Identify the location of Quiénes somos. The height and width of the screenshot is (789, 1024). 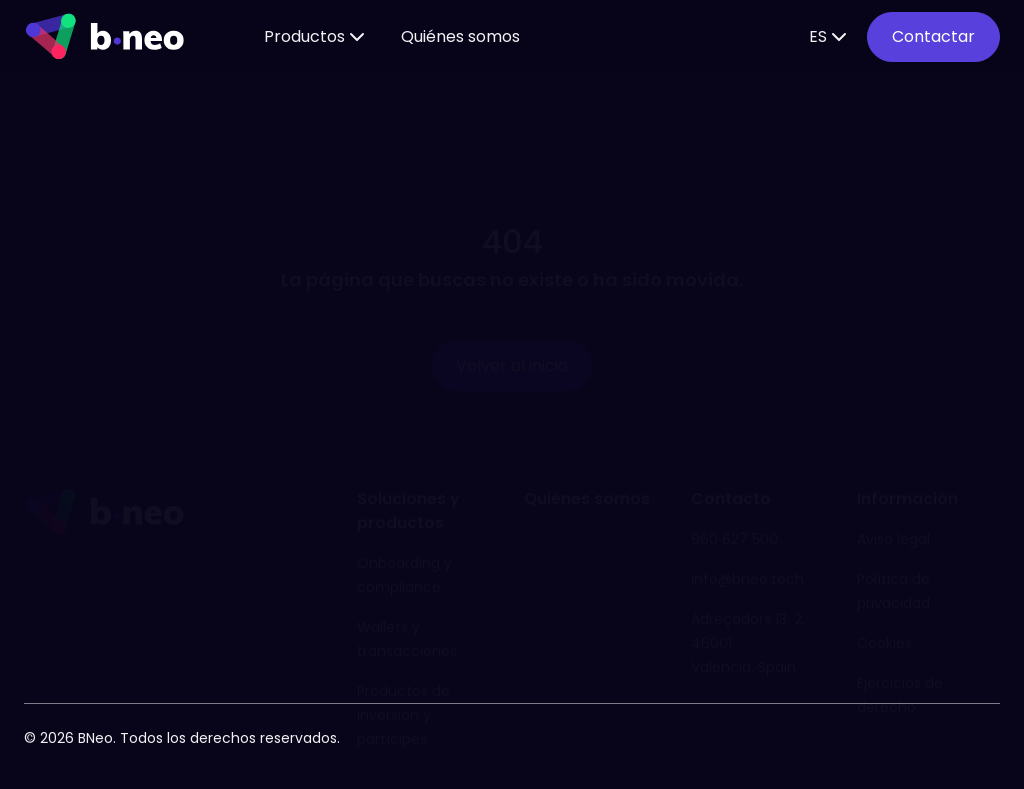
(460, 36).